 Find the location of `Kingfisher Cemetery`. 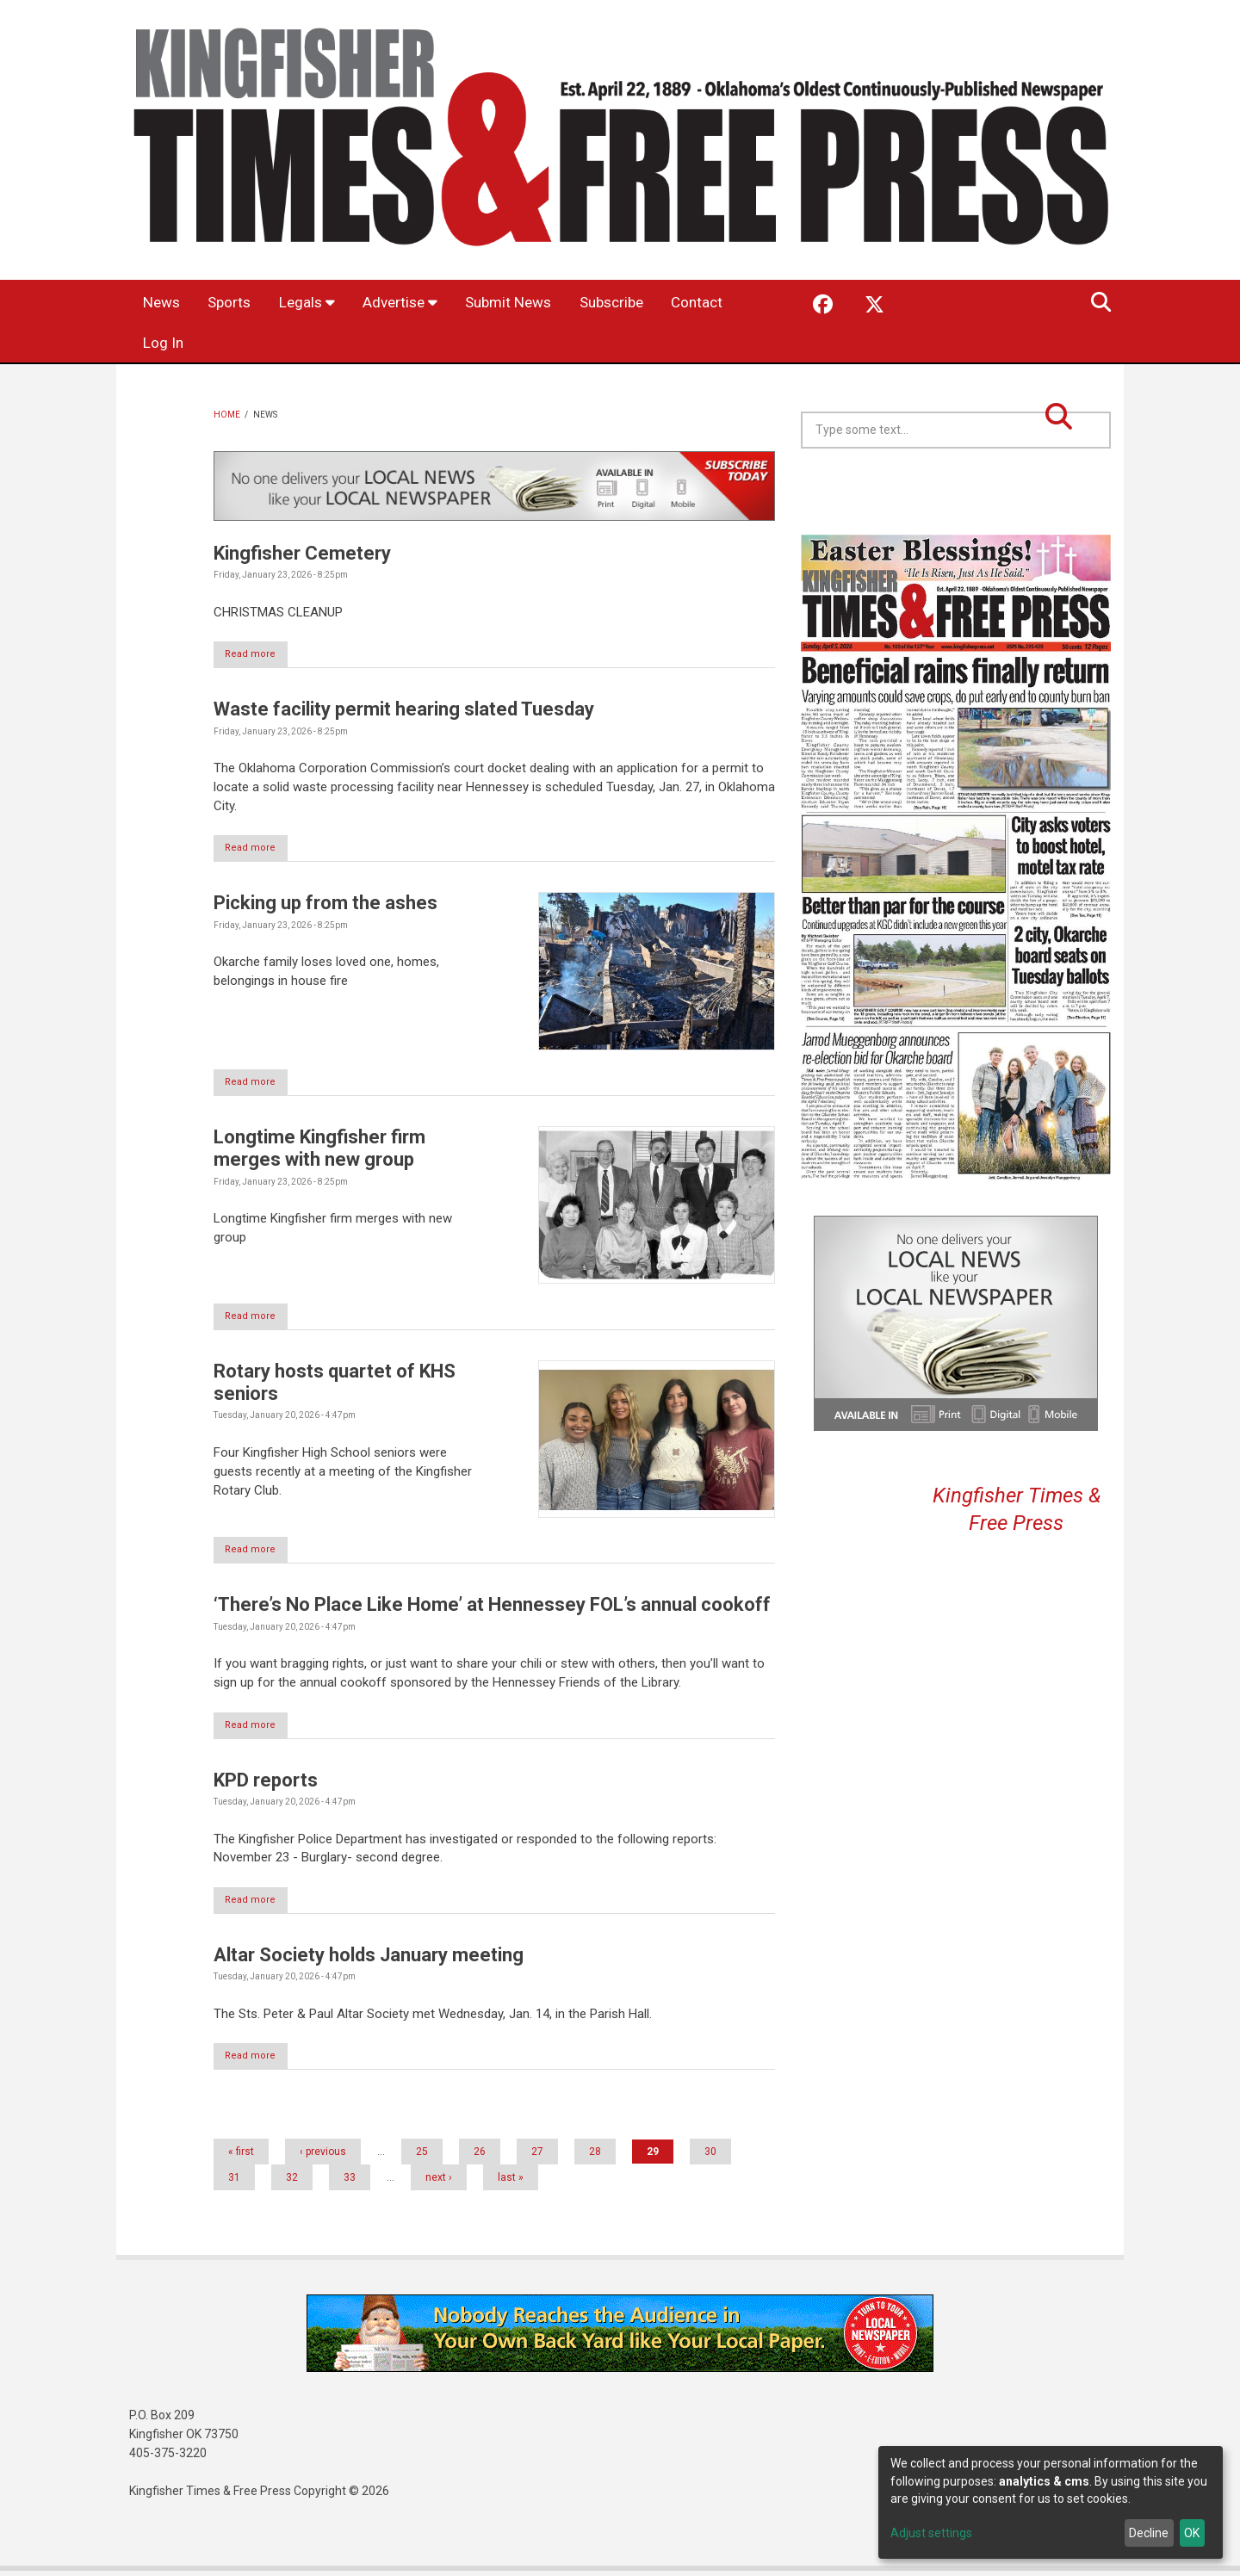

Kingfisher Cemetery is located at coordinates (302, 553).